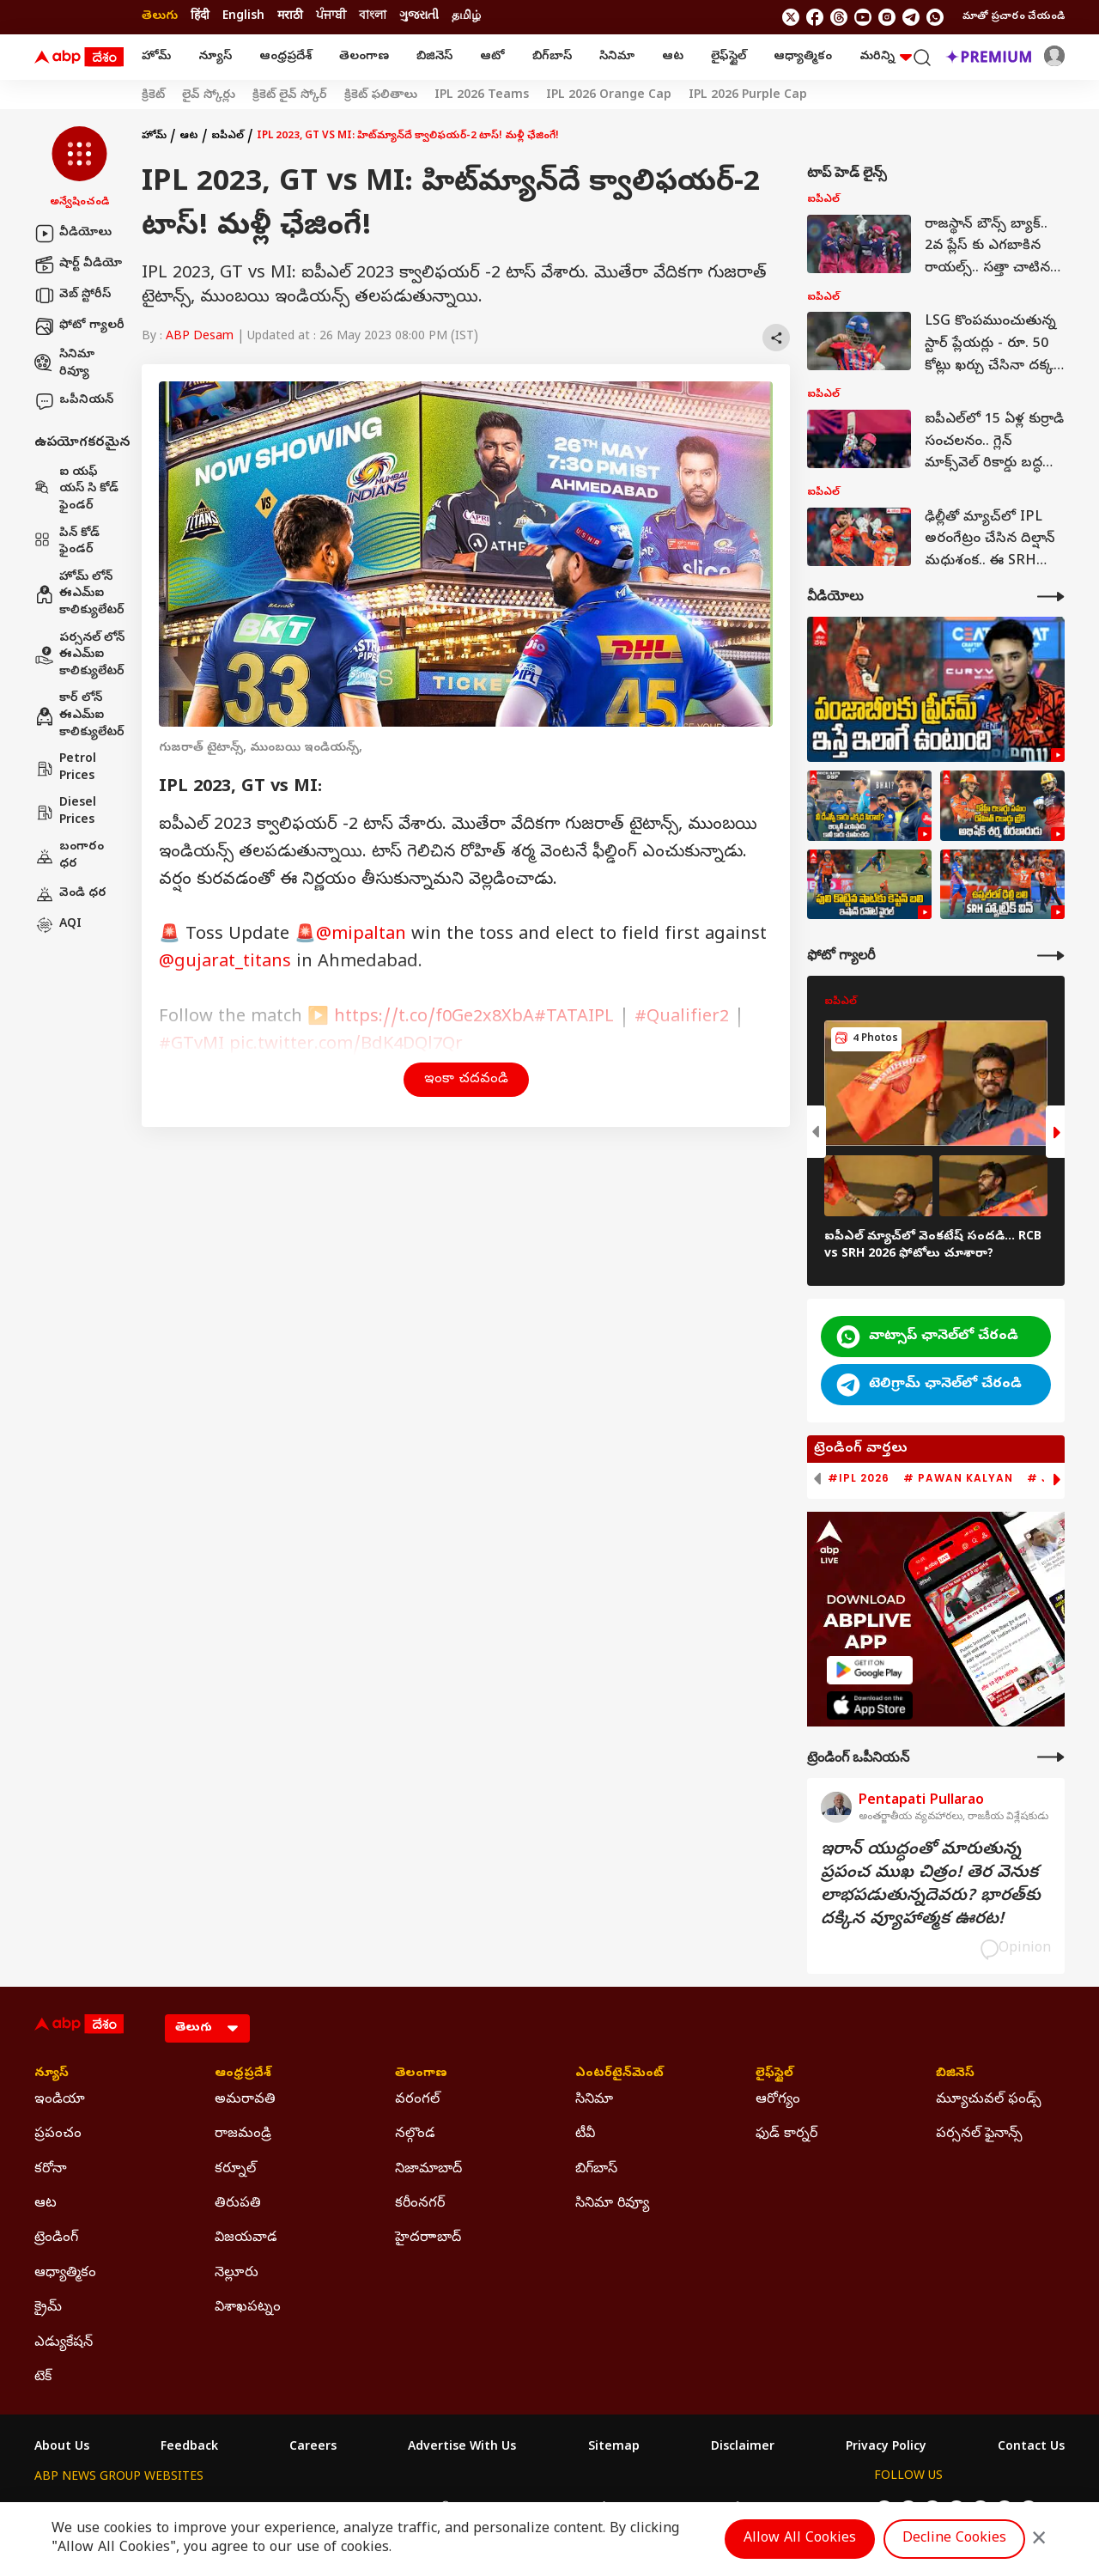  Describe the element at coordinates (160, 17) in the screenshot. I see `తెలుగు [Switch to తెలుగు language]` at that location.